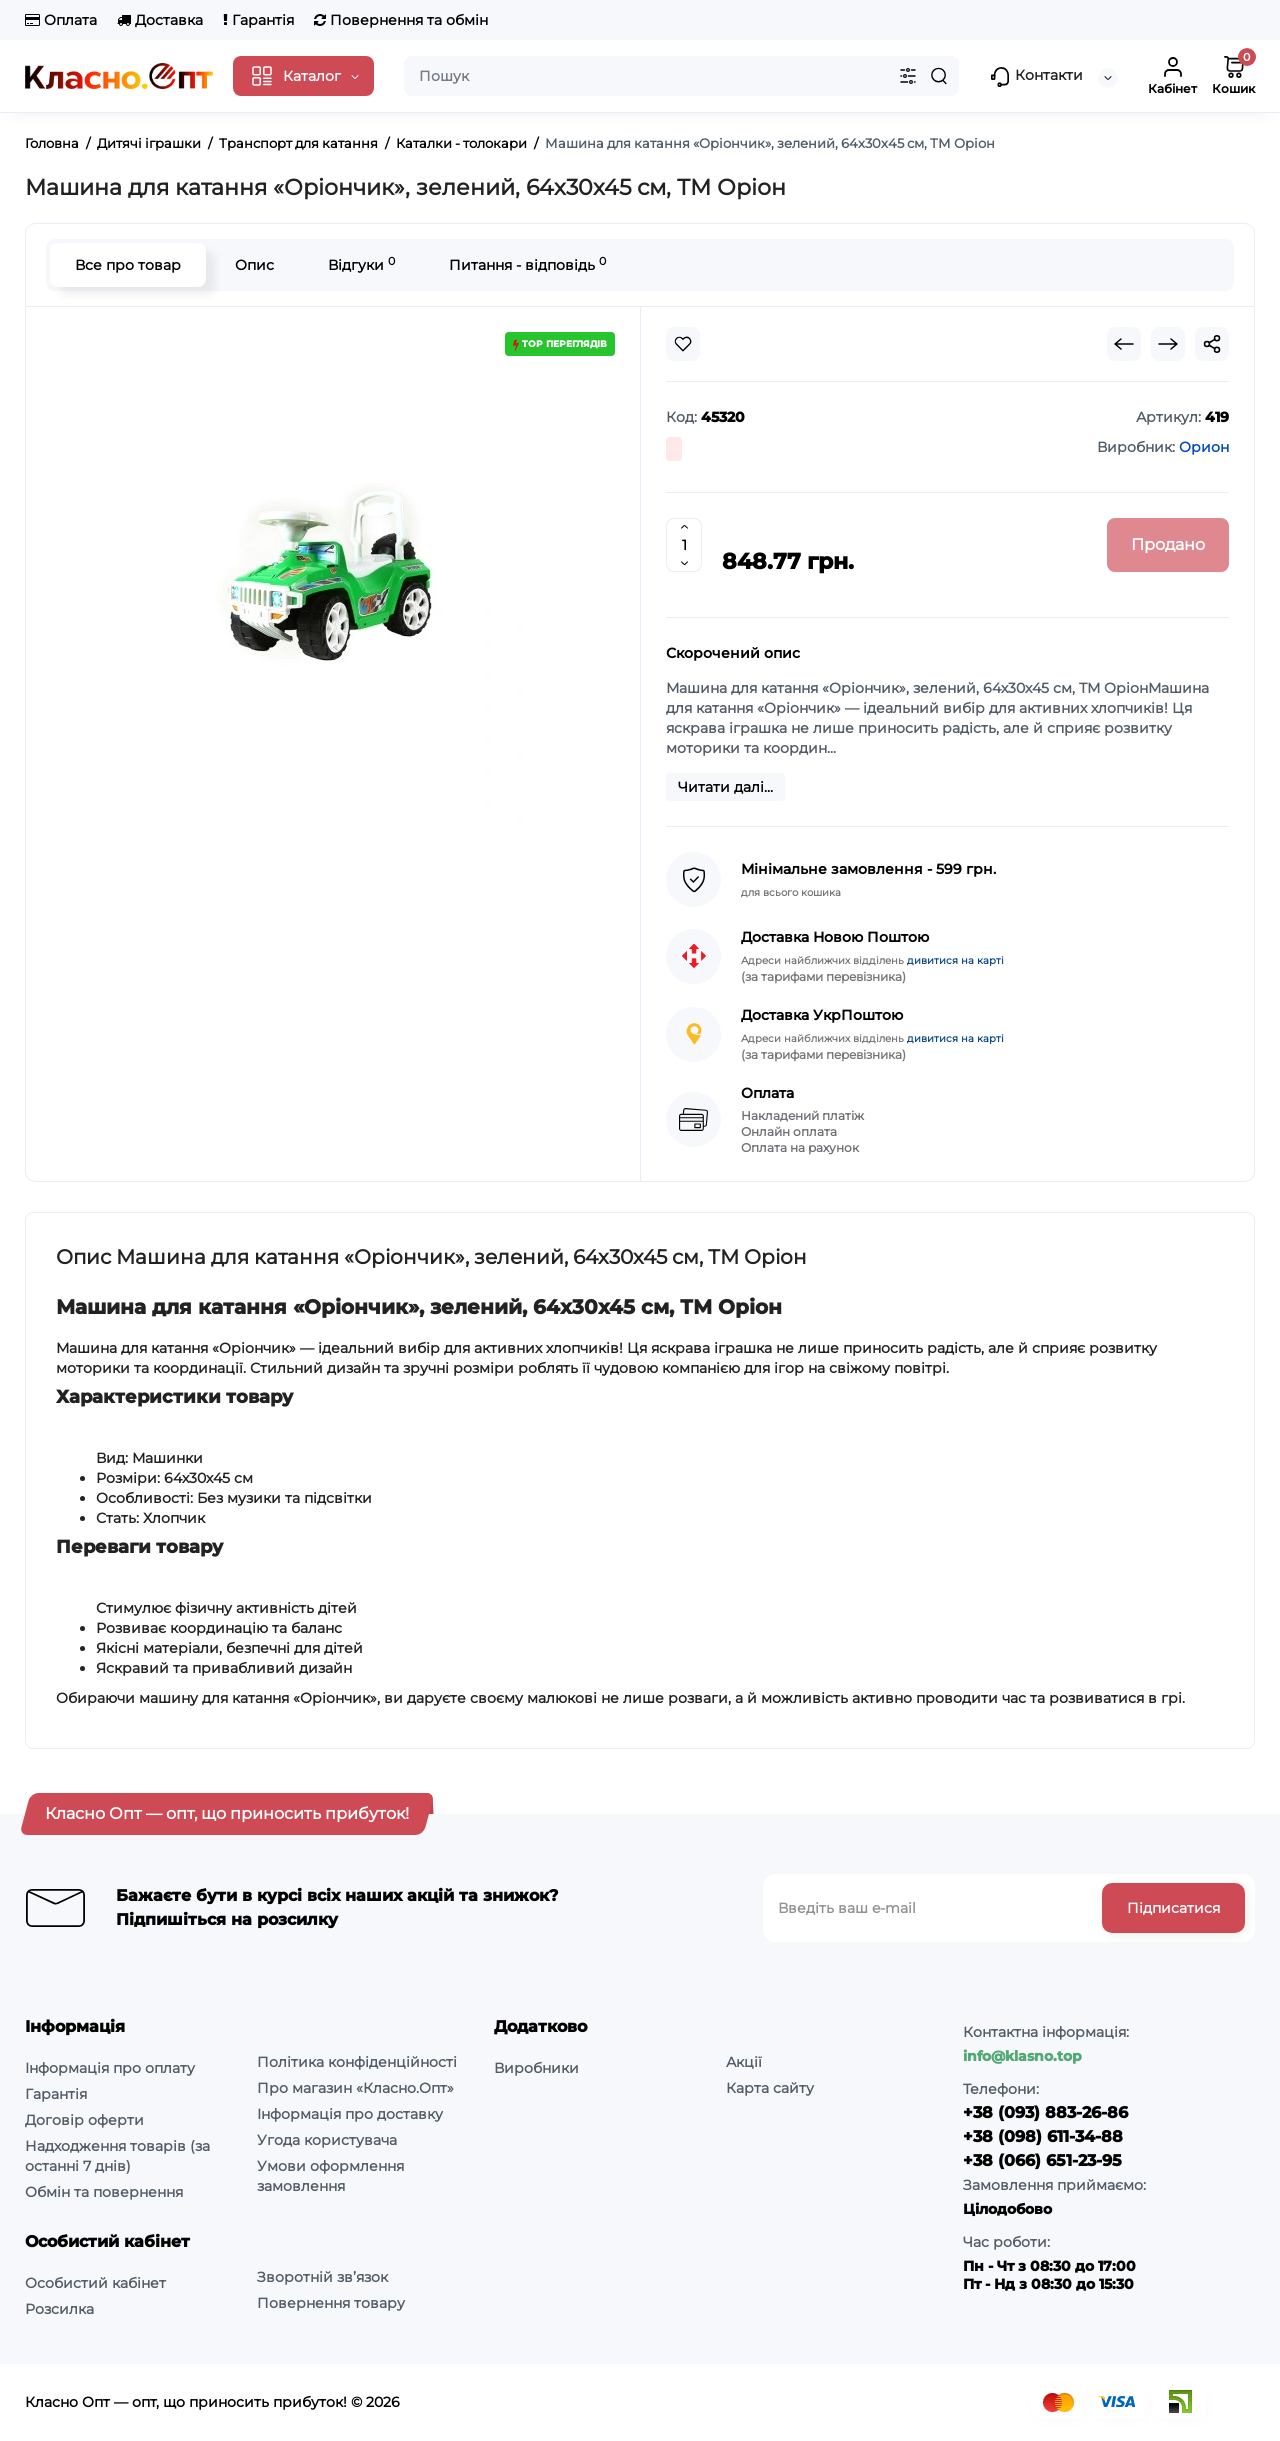 This screenshot has width=1280, height=2441. What do you see at coordinates (1212, 344) in the screenshot?
I see `[Social Share]` at bounding box center [1212, 344].